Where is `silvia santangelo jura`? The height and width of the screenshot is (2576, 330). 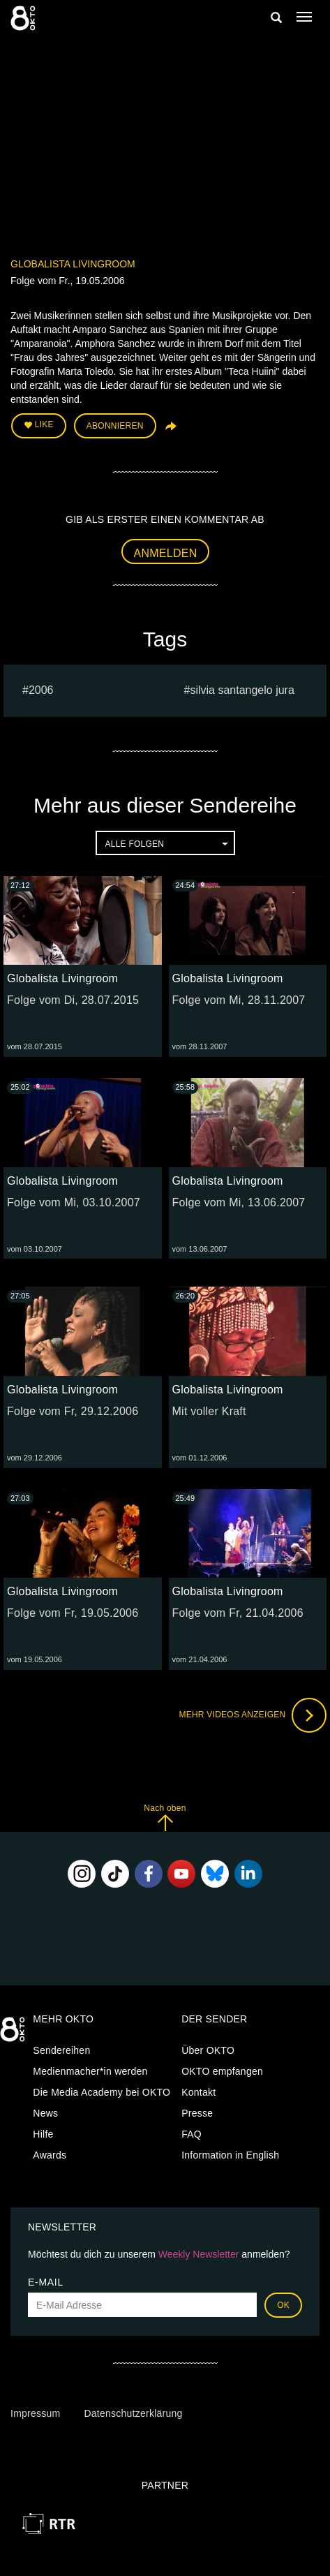 silvia santangelo jura is located at coordinates (242, 690).